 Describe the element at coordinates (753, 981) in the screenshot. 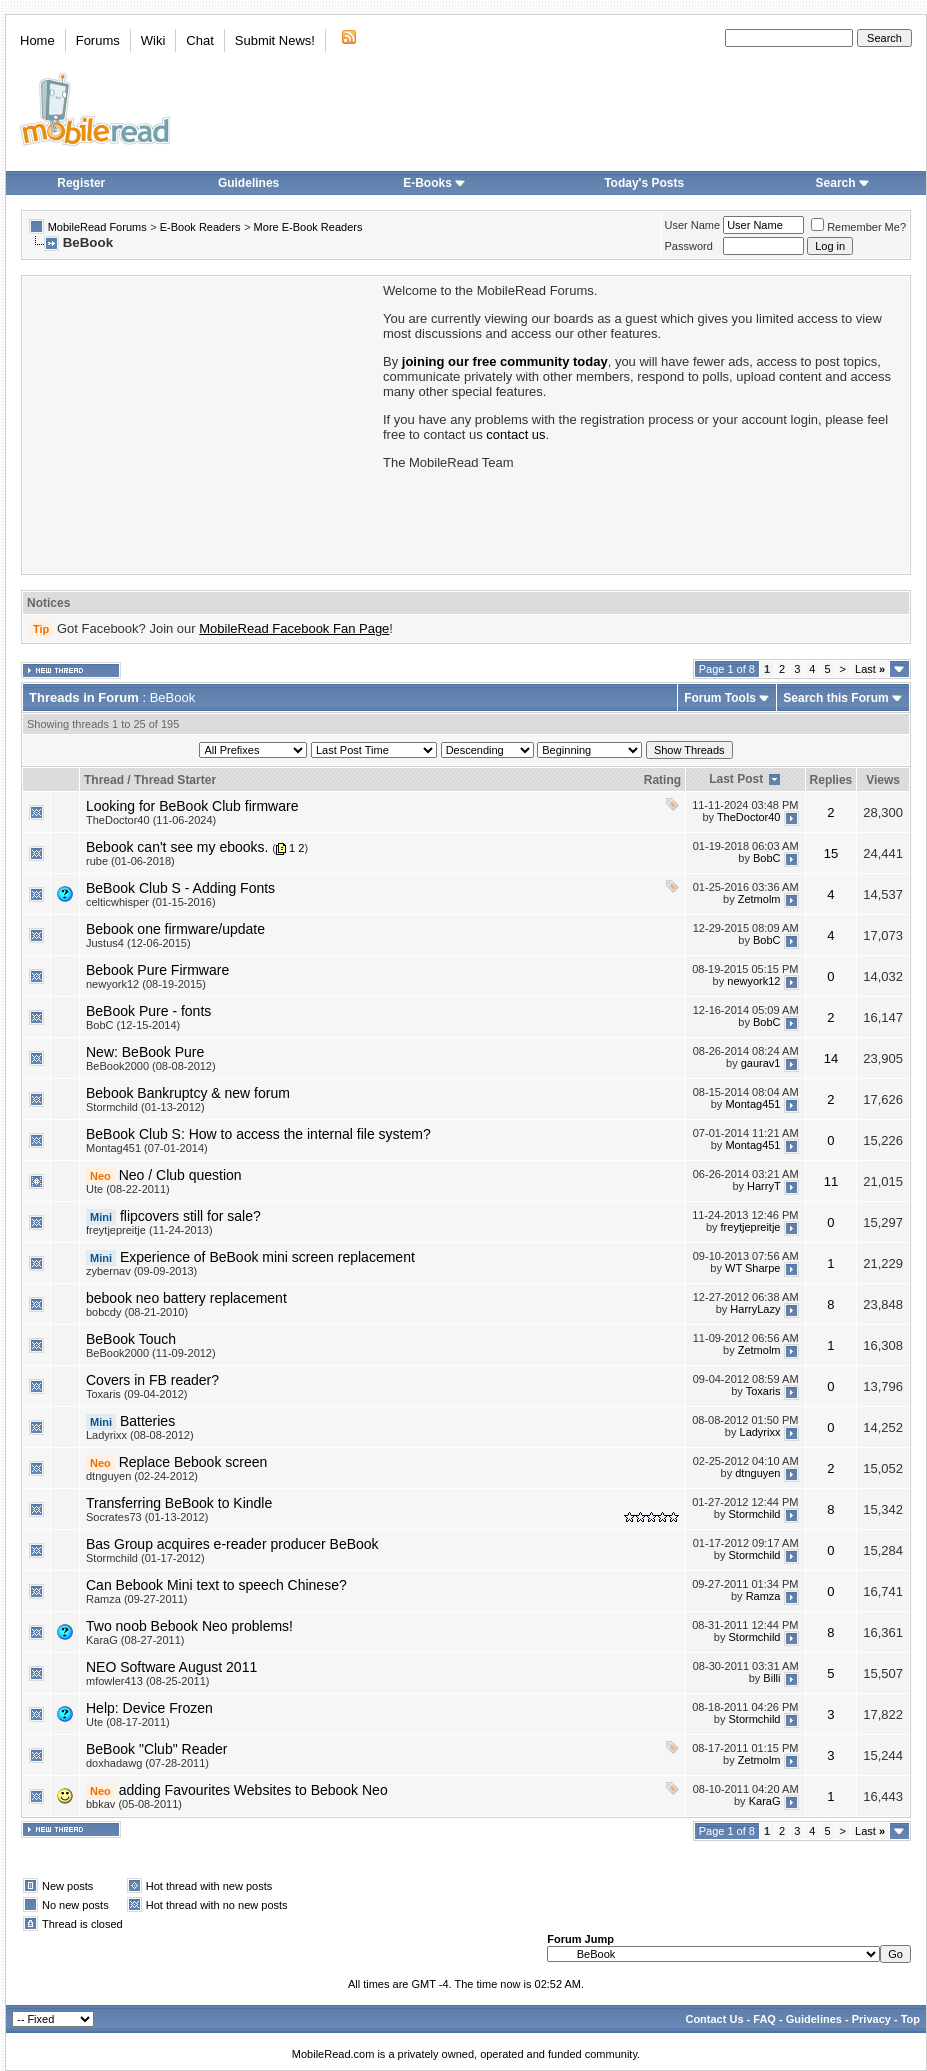

I see `newyork12` at that location.